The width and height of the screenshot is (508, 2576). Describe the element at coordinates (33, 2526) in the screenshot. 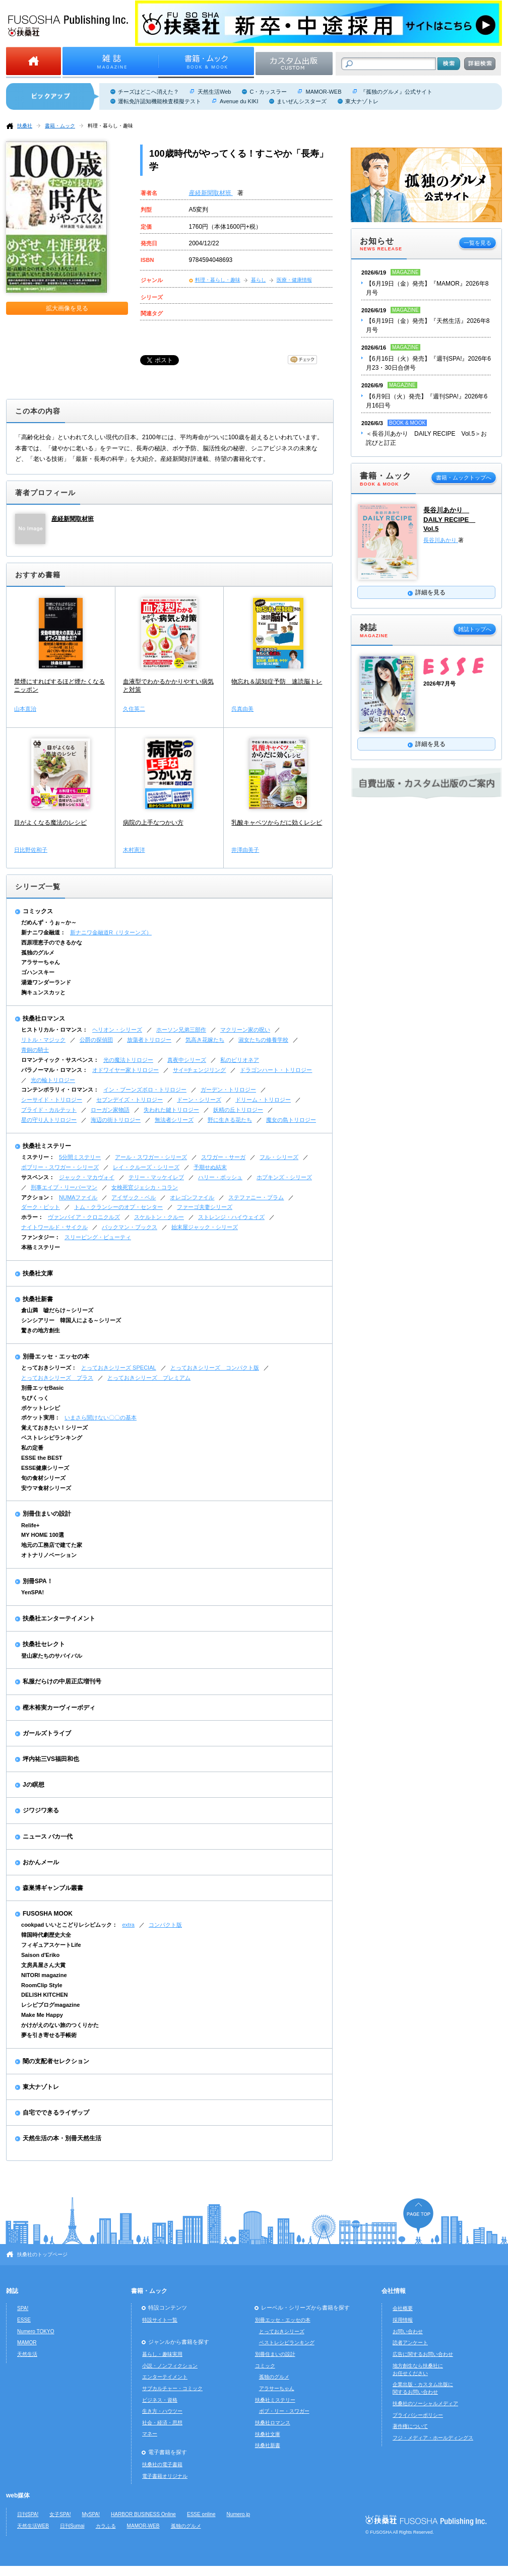

I see `天然生活WEB` at that location.